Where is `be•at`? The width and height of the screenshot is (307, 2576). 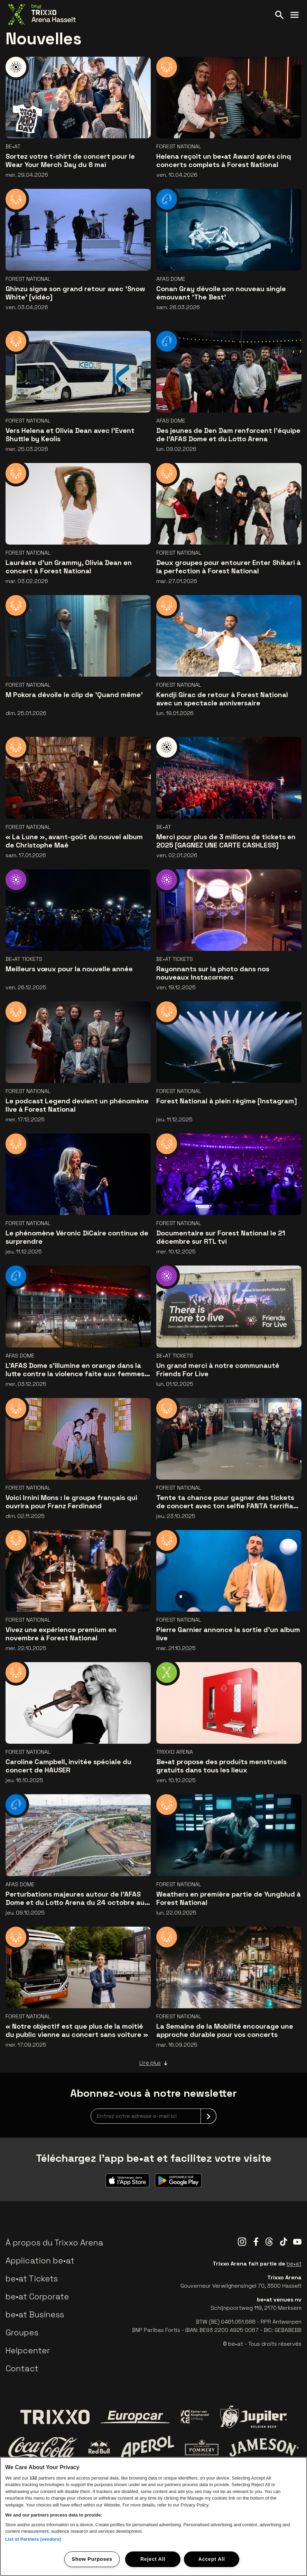
be•at is located at coordinates (294, 2263).